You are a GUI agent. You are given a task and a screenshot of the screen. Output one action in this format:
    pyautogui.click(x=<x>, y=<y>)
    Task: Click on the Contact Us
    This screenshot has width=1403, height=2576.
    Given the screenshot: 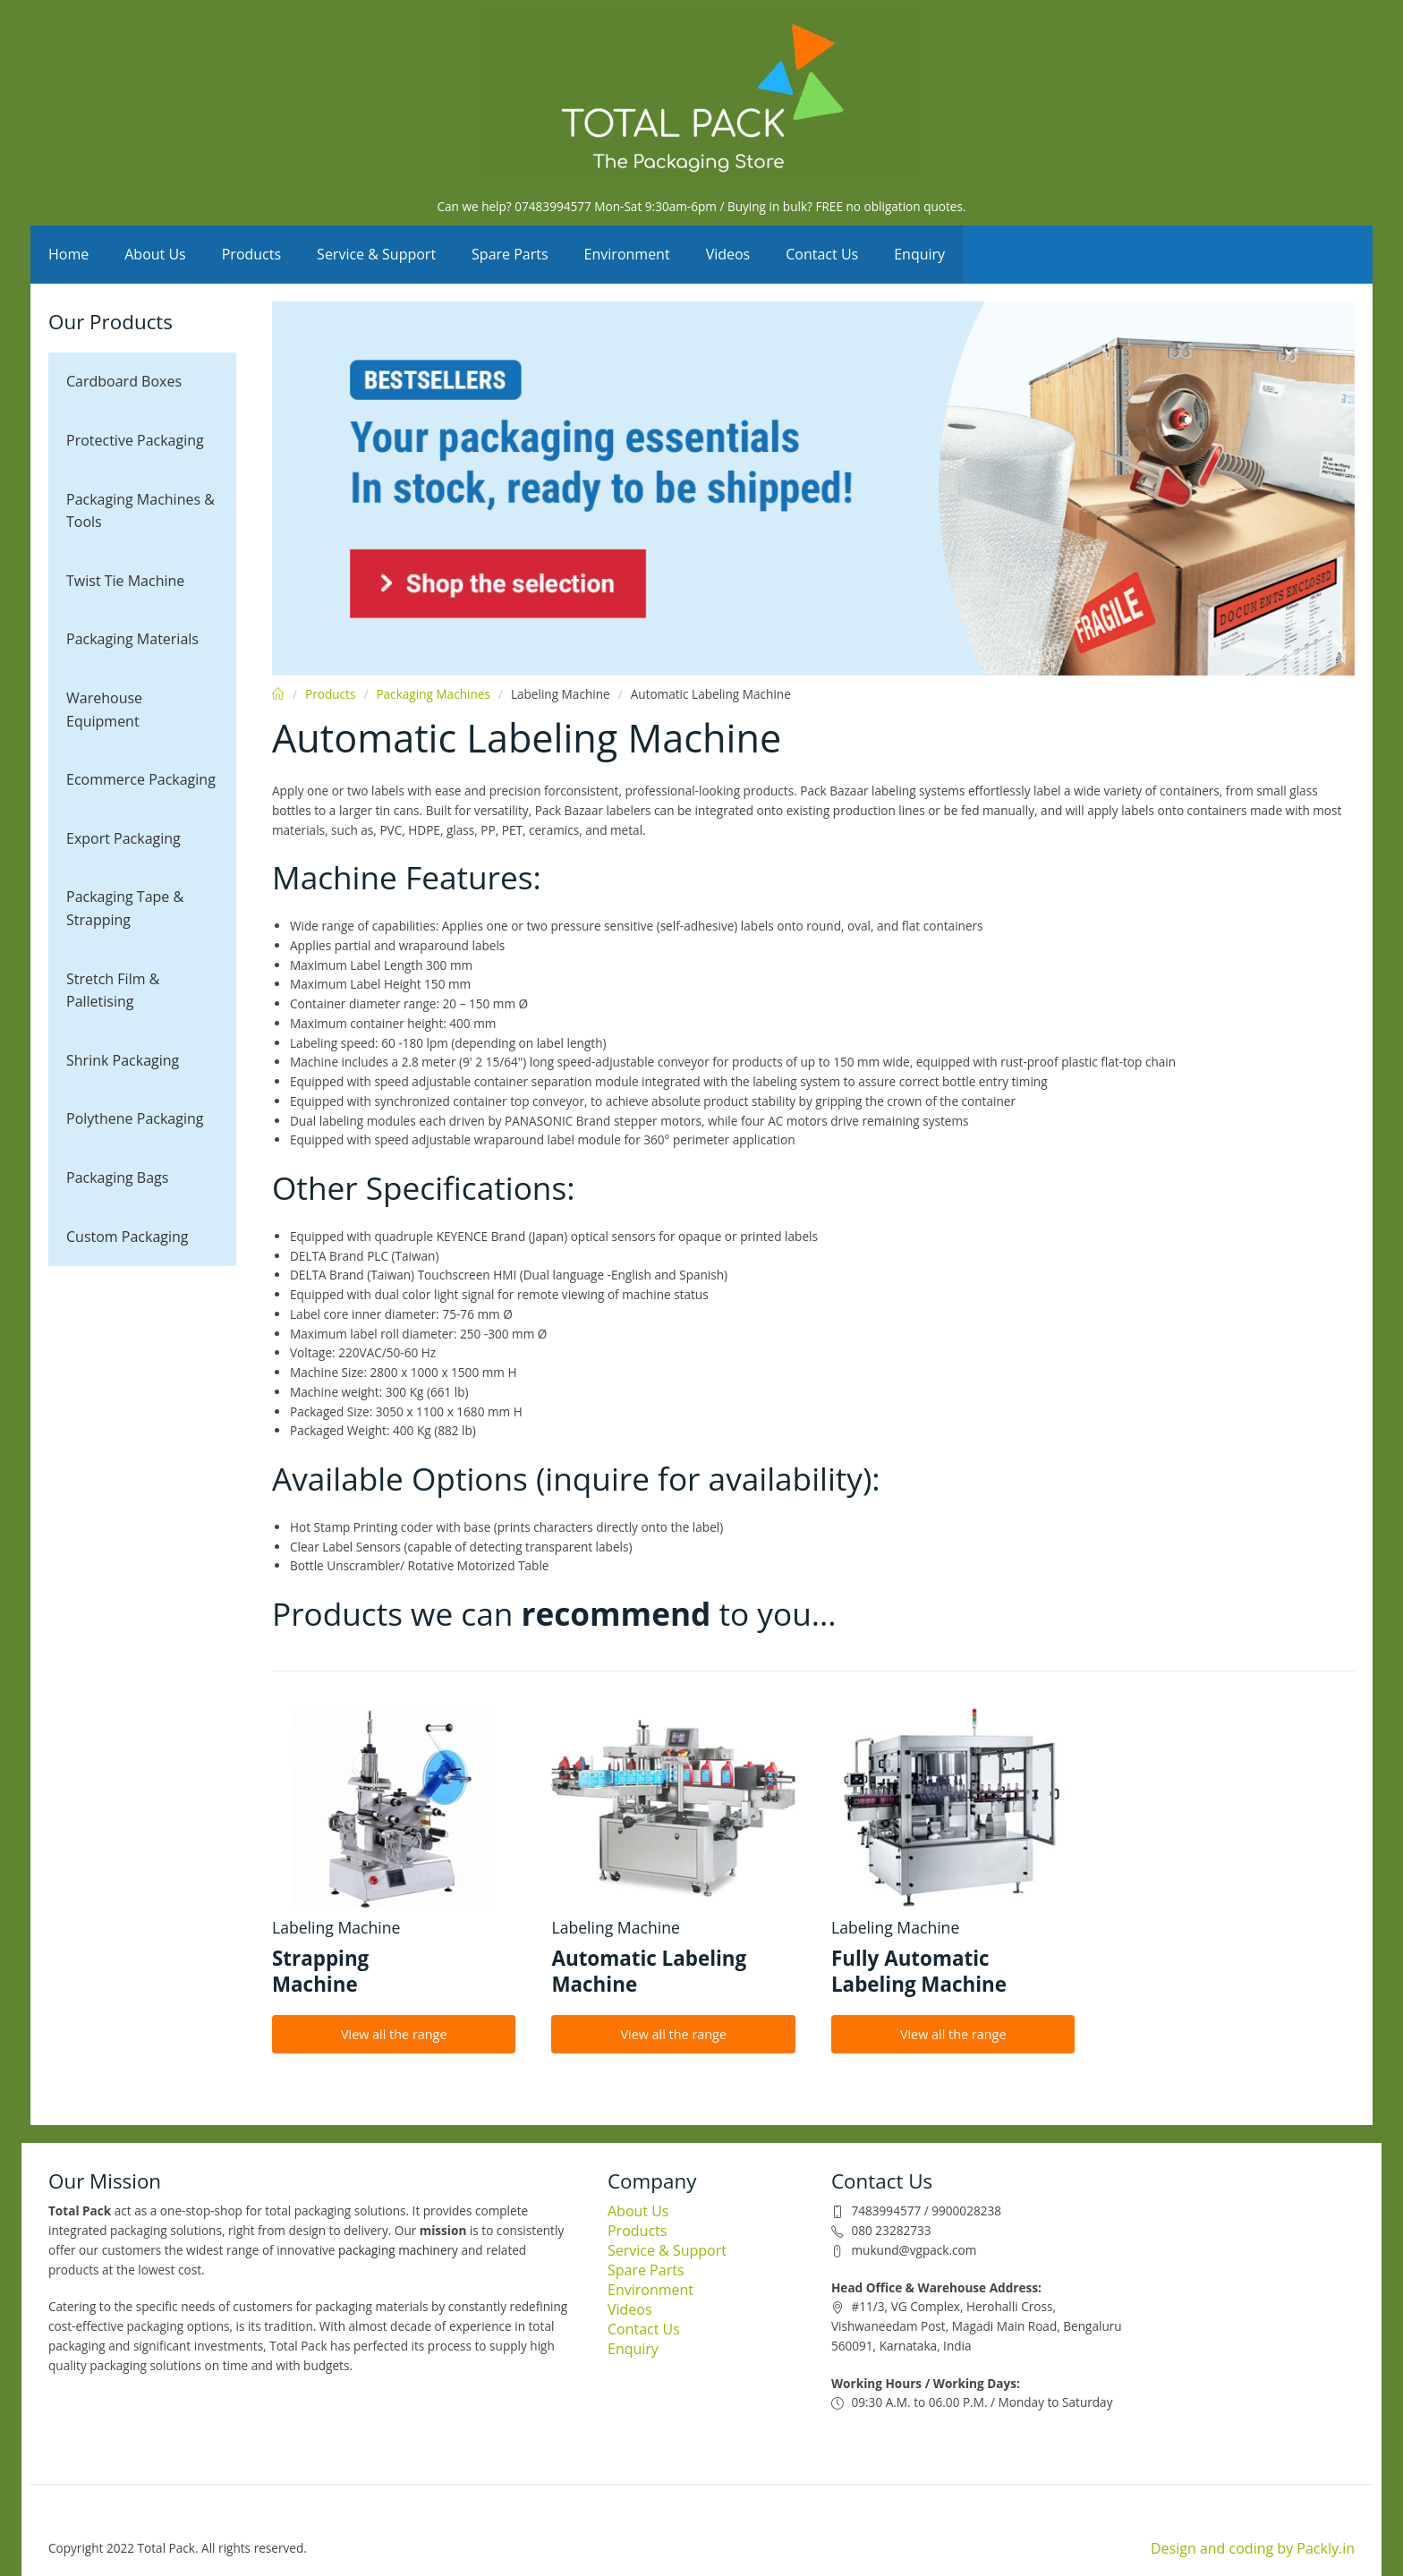 What is the action you would take?
    pyautogui.click(x=822, y=254)
    